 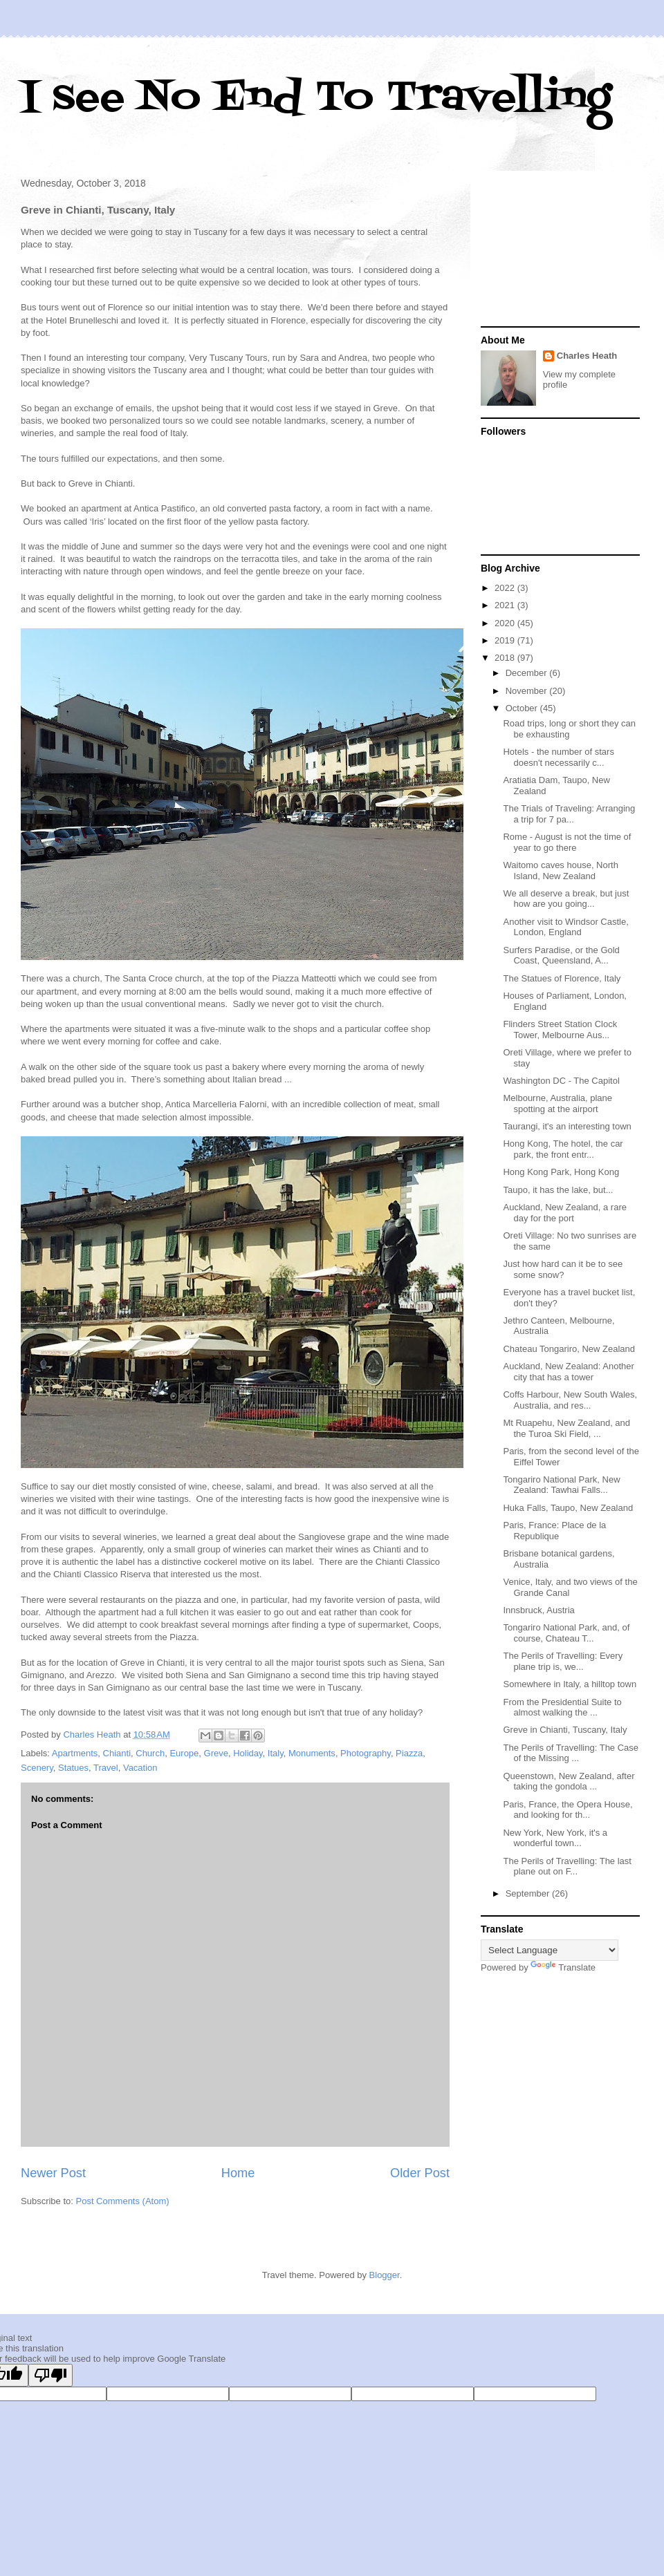 What do you see at coordinates (570, 1400) in the screenshot?
I see `Coffs Harbour, New South Wales, Australia, and res...` at bounding box center [570, 1400].